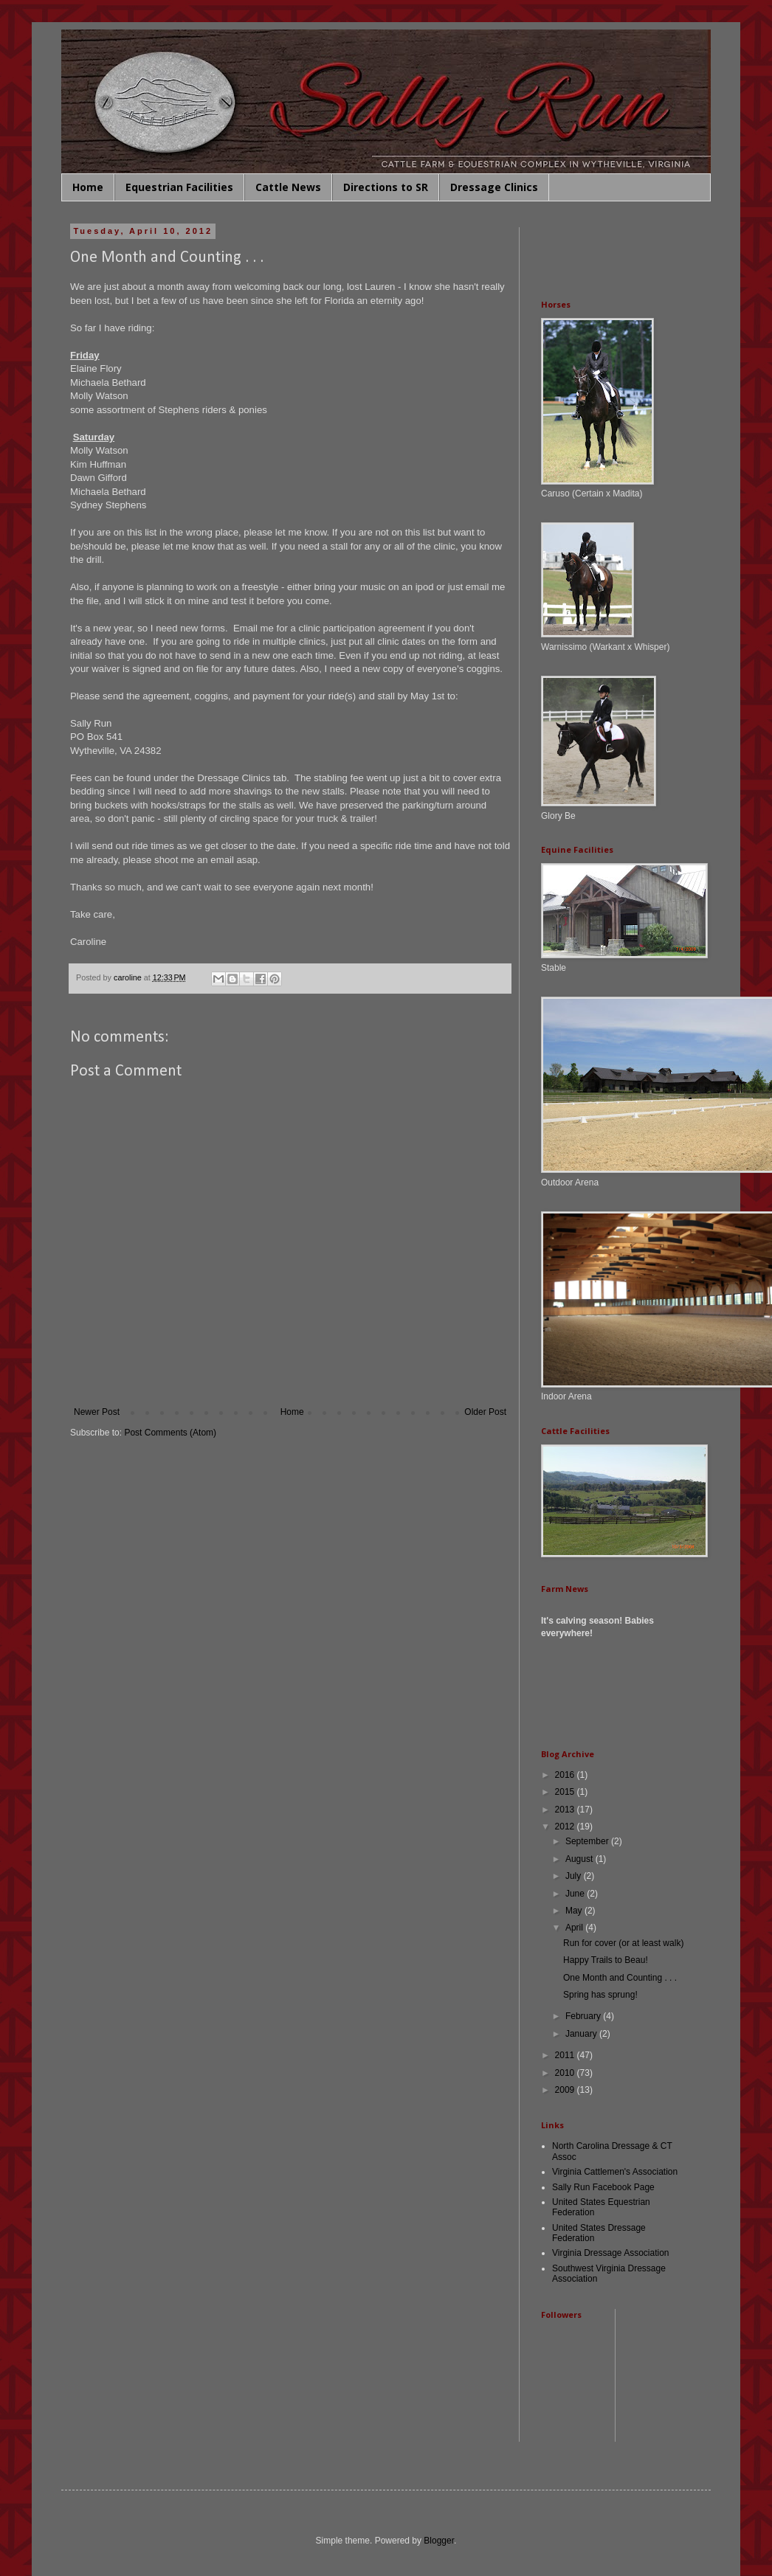 The width and height of the screenshot is (772, 2576). Describe the element at coordinates (485, 1412) in the screenshot. I see `Older Post` at that location.